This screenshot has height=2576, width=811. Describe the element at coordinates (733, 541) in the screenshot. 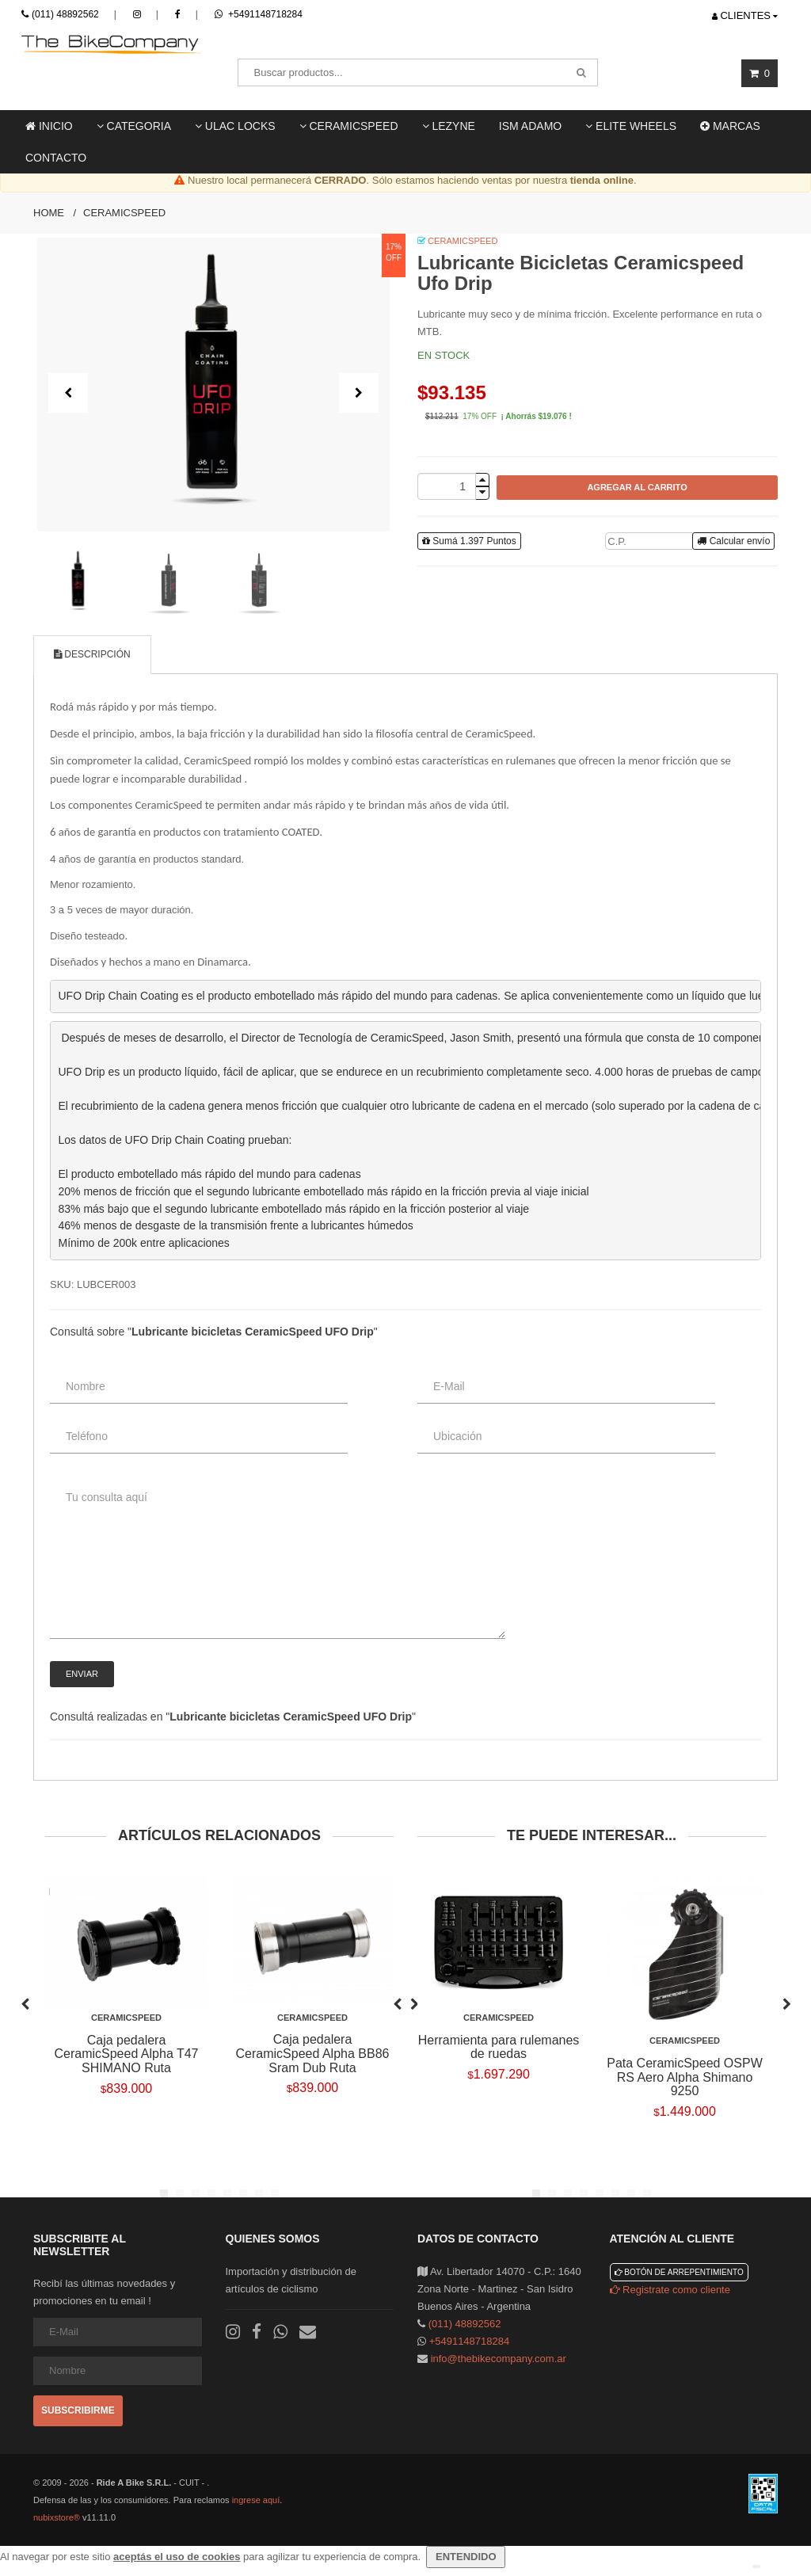

I see `Calcular envío` at that location.